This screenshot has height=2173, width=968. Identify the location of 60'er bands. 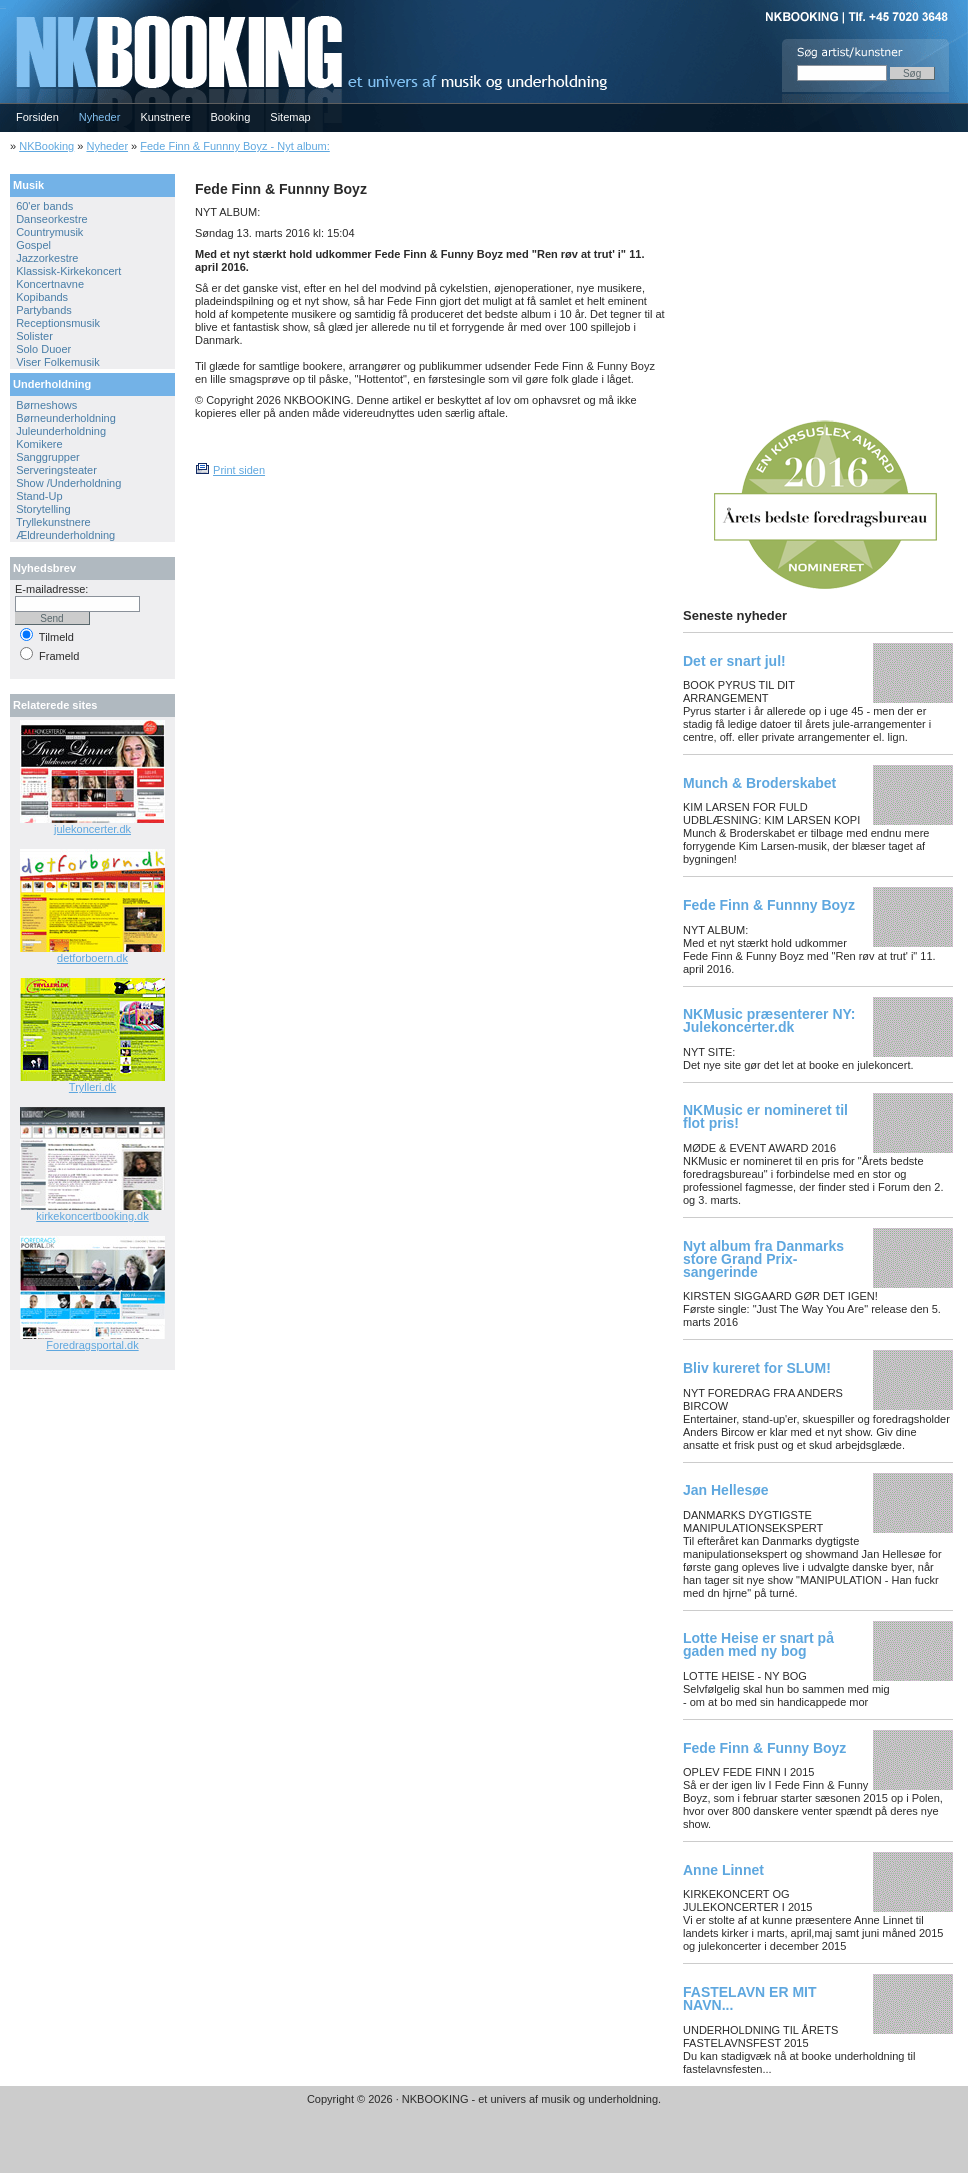
(44, 206).